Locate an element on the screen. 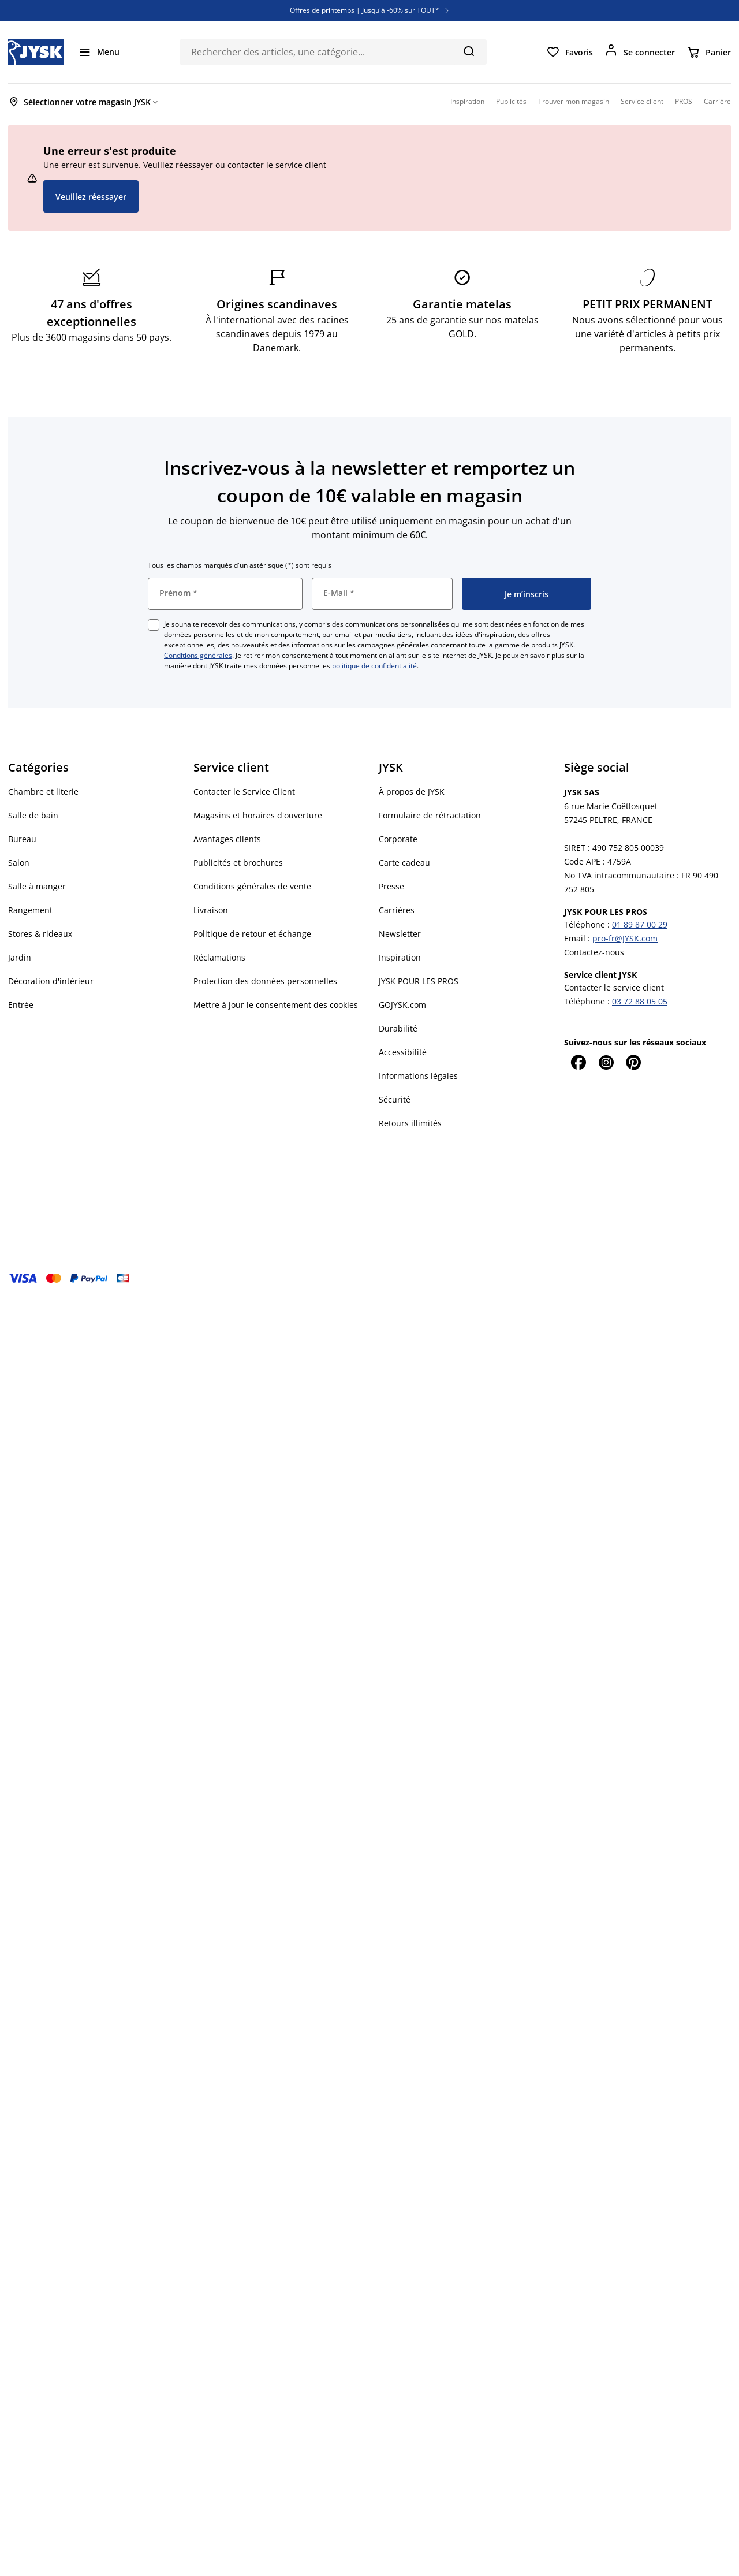 This screenshot has width=739, height=2576. Retours illimités is located at coordinates (410, 1123).